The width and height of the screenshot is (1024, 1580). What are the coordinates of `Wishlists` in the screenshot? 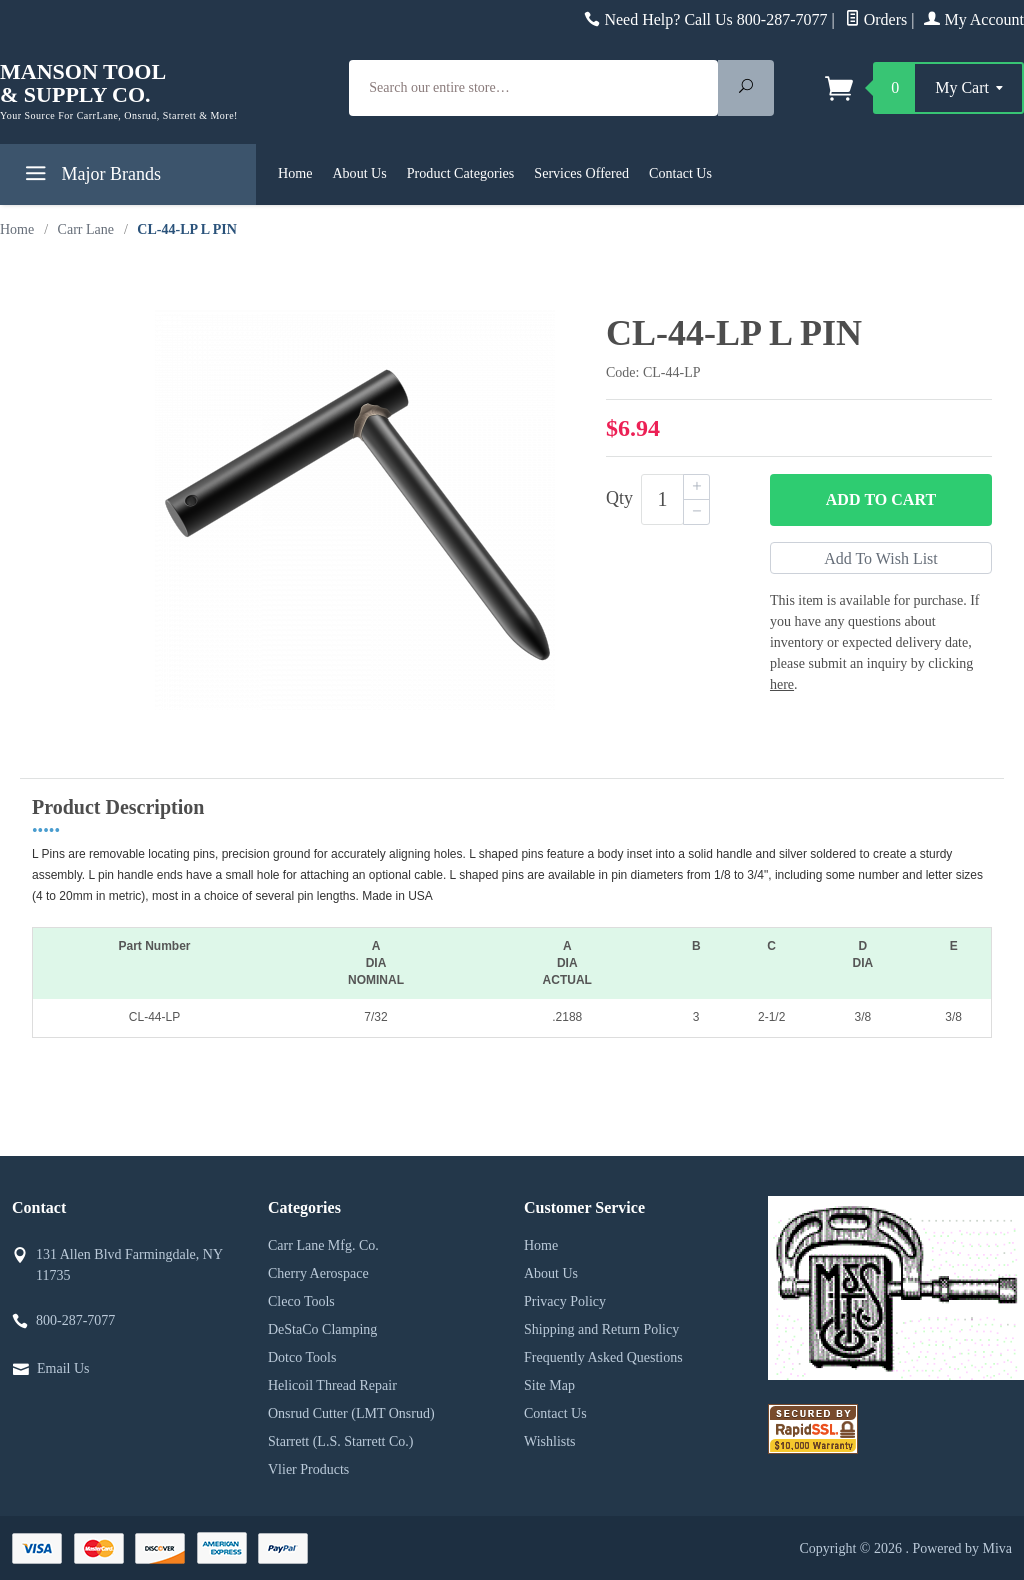 It's located at (550, 1441).